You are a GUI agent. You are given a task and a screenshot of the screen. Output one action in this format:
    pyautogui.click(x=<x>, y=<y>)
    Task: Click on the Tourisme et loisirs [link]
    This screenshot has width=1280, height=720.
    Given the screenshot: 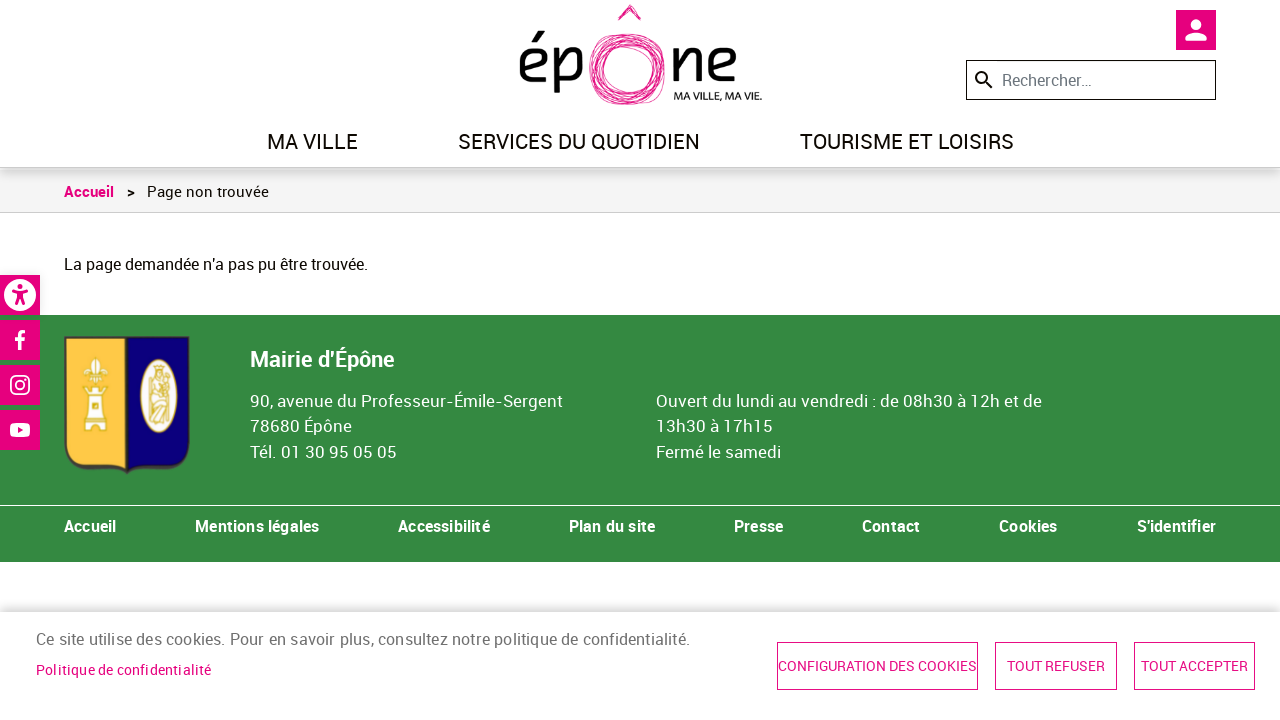 What is the action you would take?
    pyautogui.click(x=907, y=141)
    